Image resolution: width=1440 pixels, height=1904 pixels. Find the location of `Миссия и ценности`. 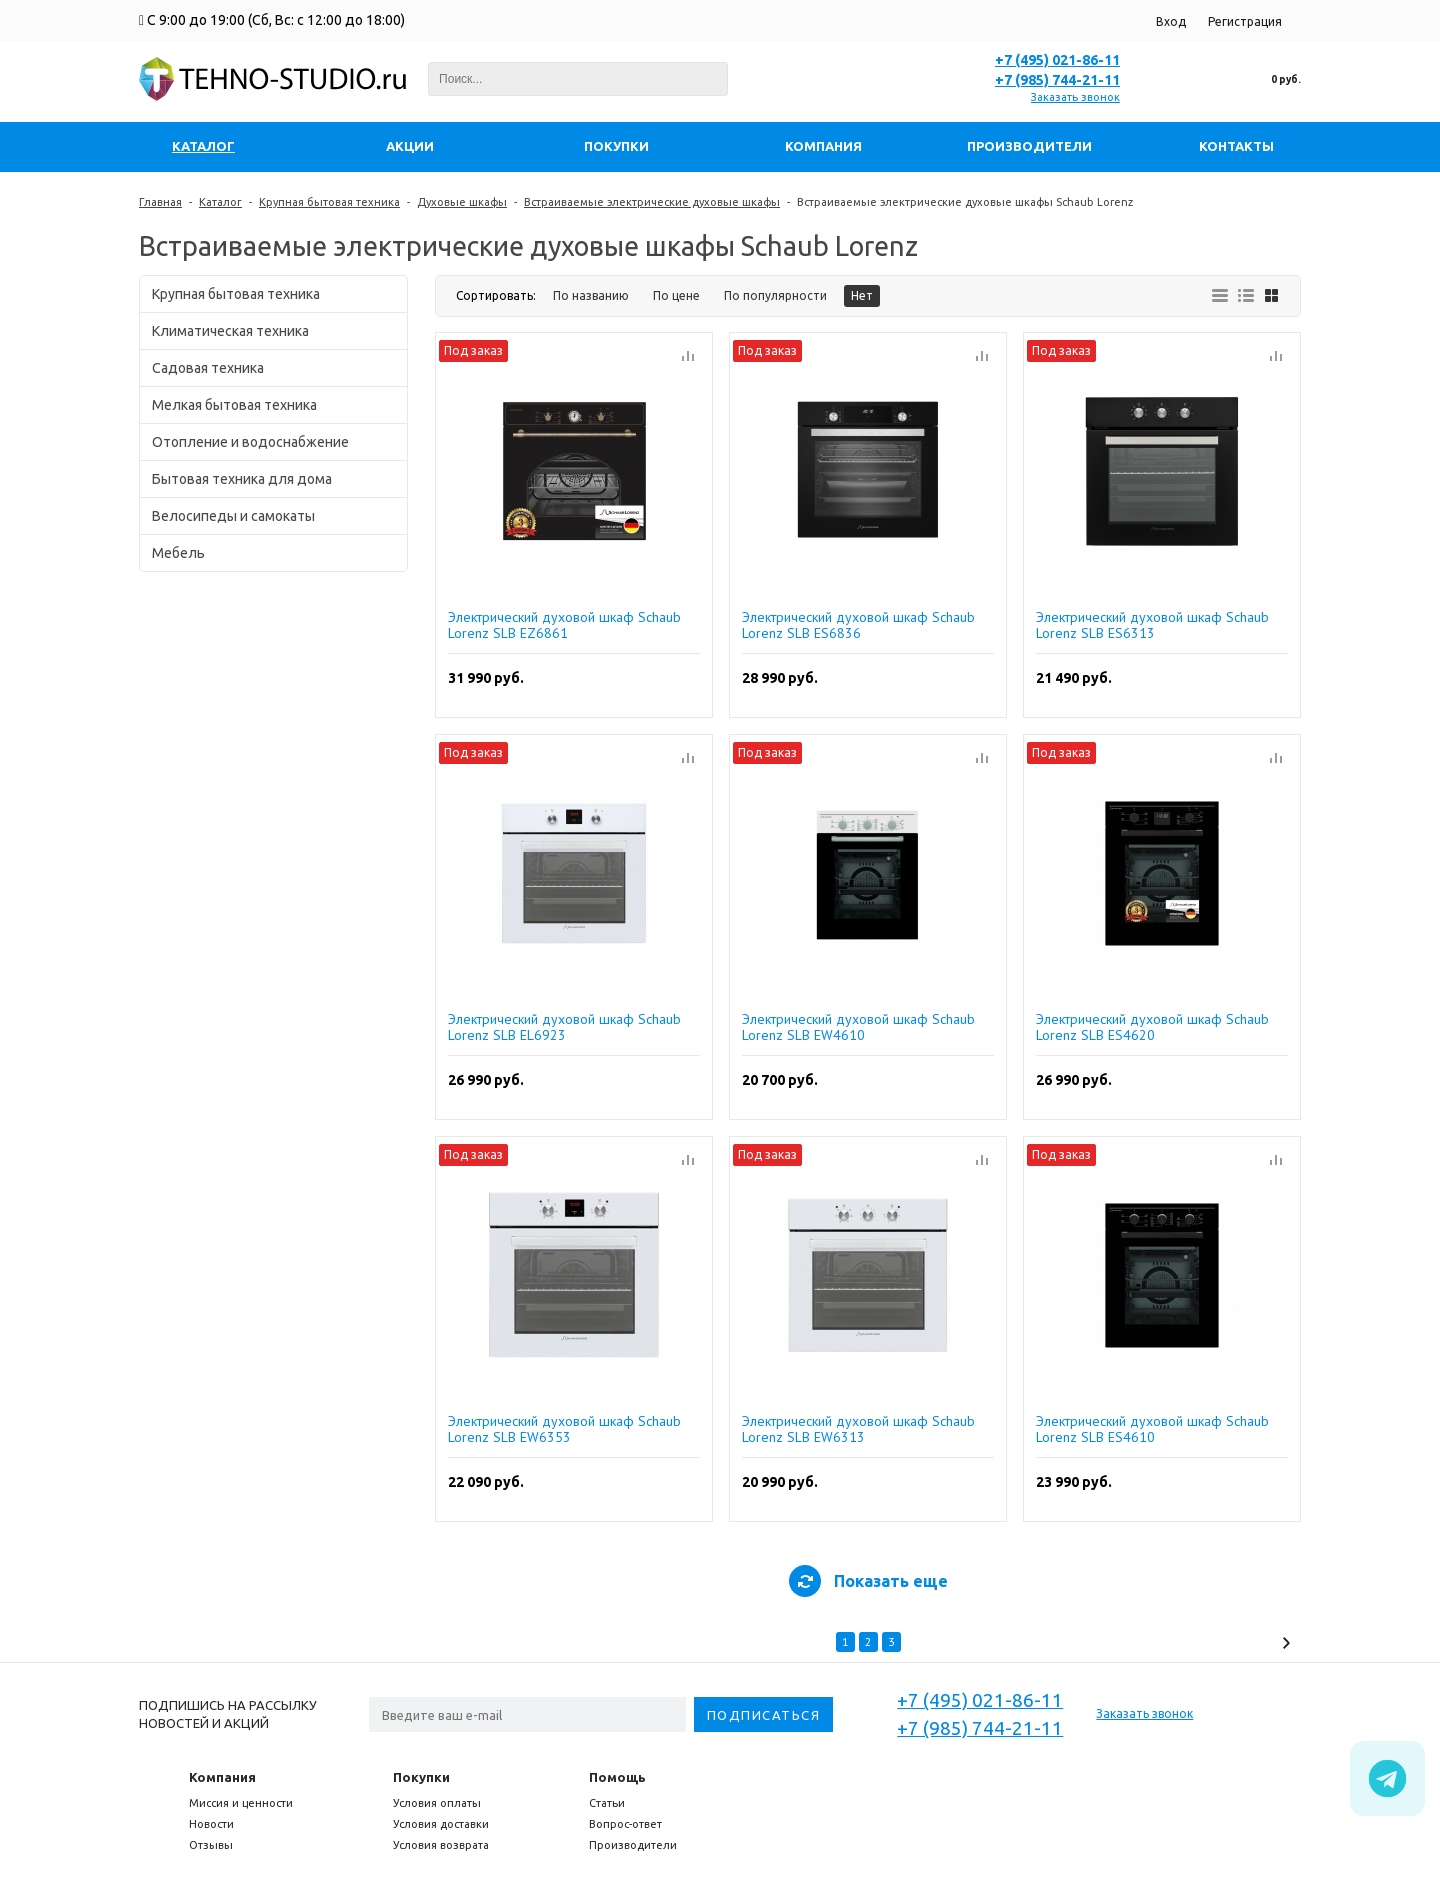

Миссия и ценности is located at coordinates (241, 1803).